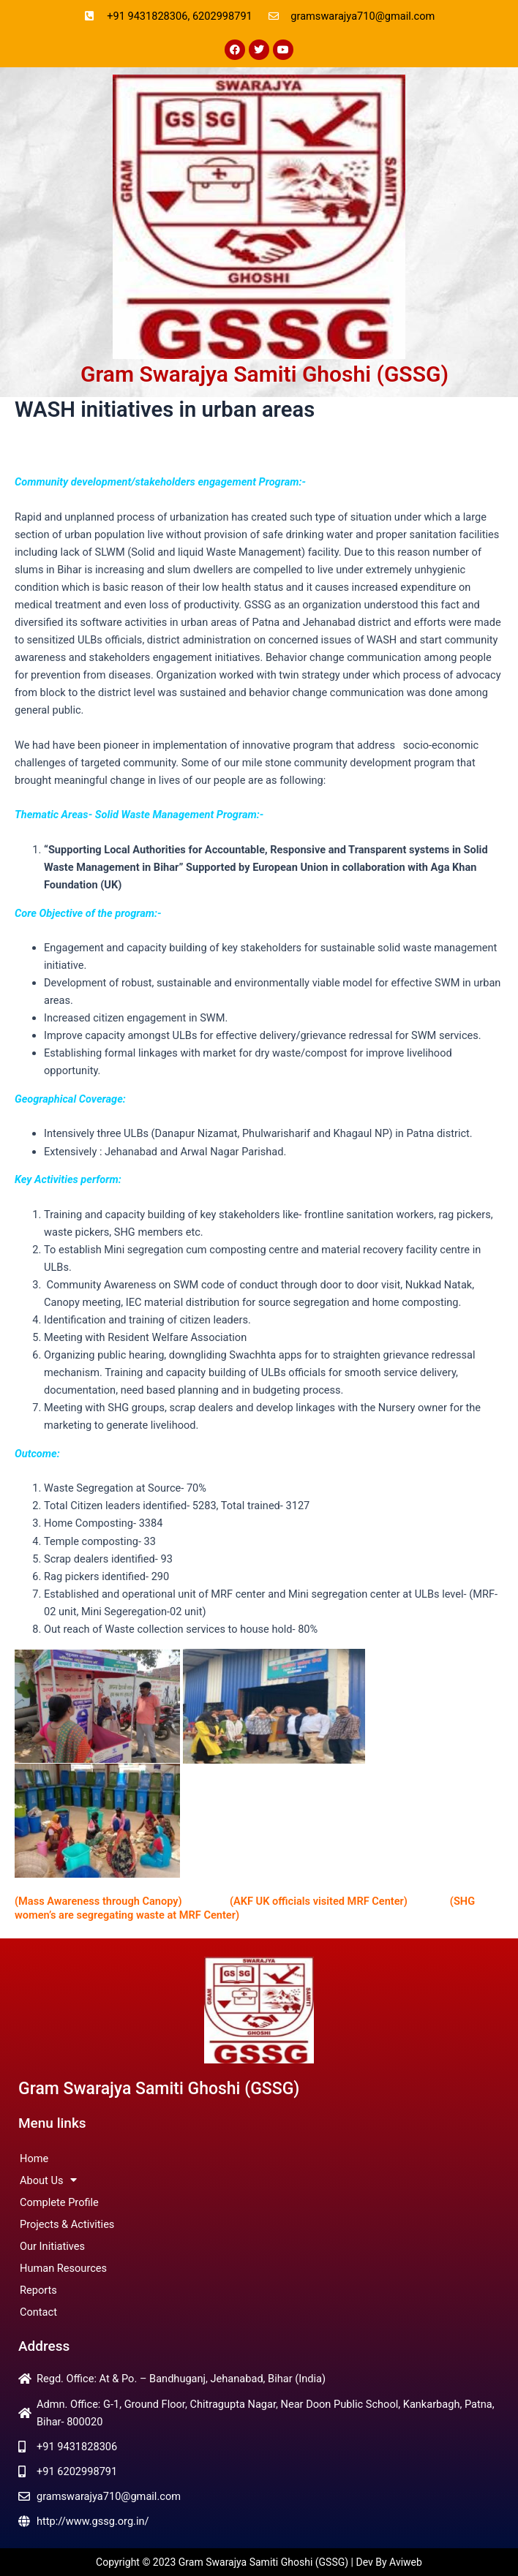 The image size is (518, 2576). Describe the element at coordinates (67, 2224) in the screenshot. I see `Projects & Activities` at that location.